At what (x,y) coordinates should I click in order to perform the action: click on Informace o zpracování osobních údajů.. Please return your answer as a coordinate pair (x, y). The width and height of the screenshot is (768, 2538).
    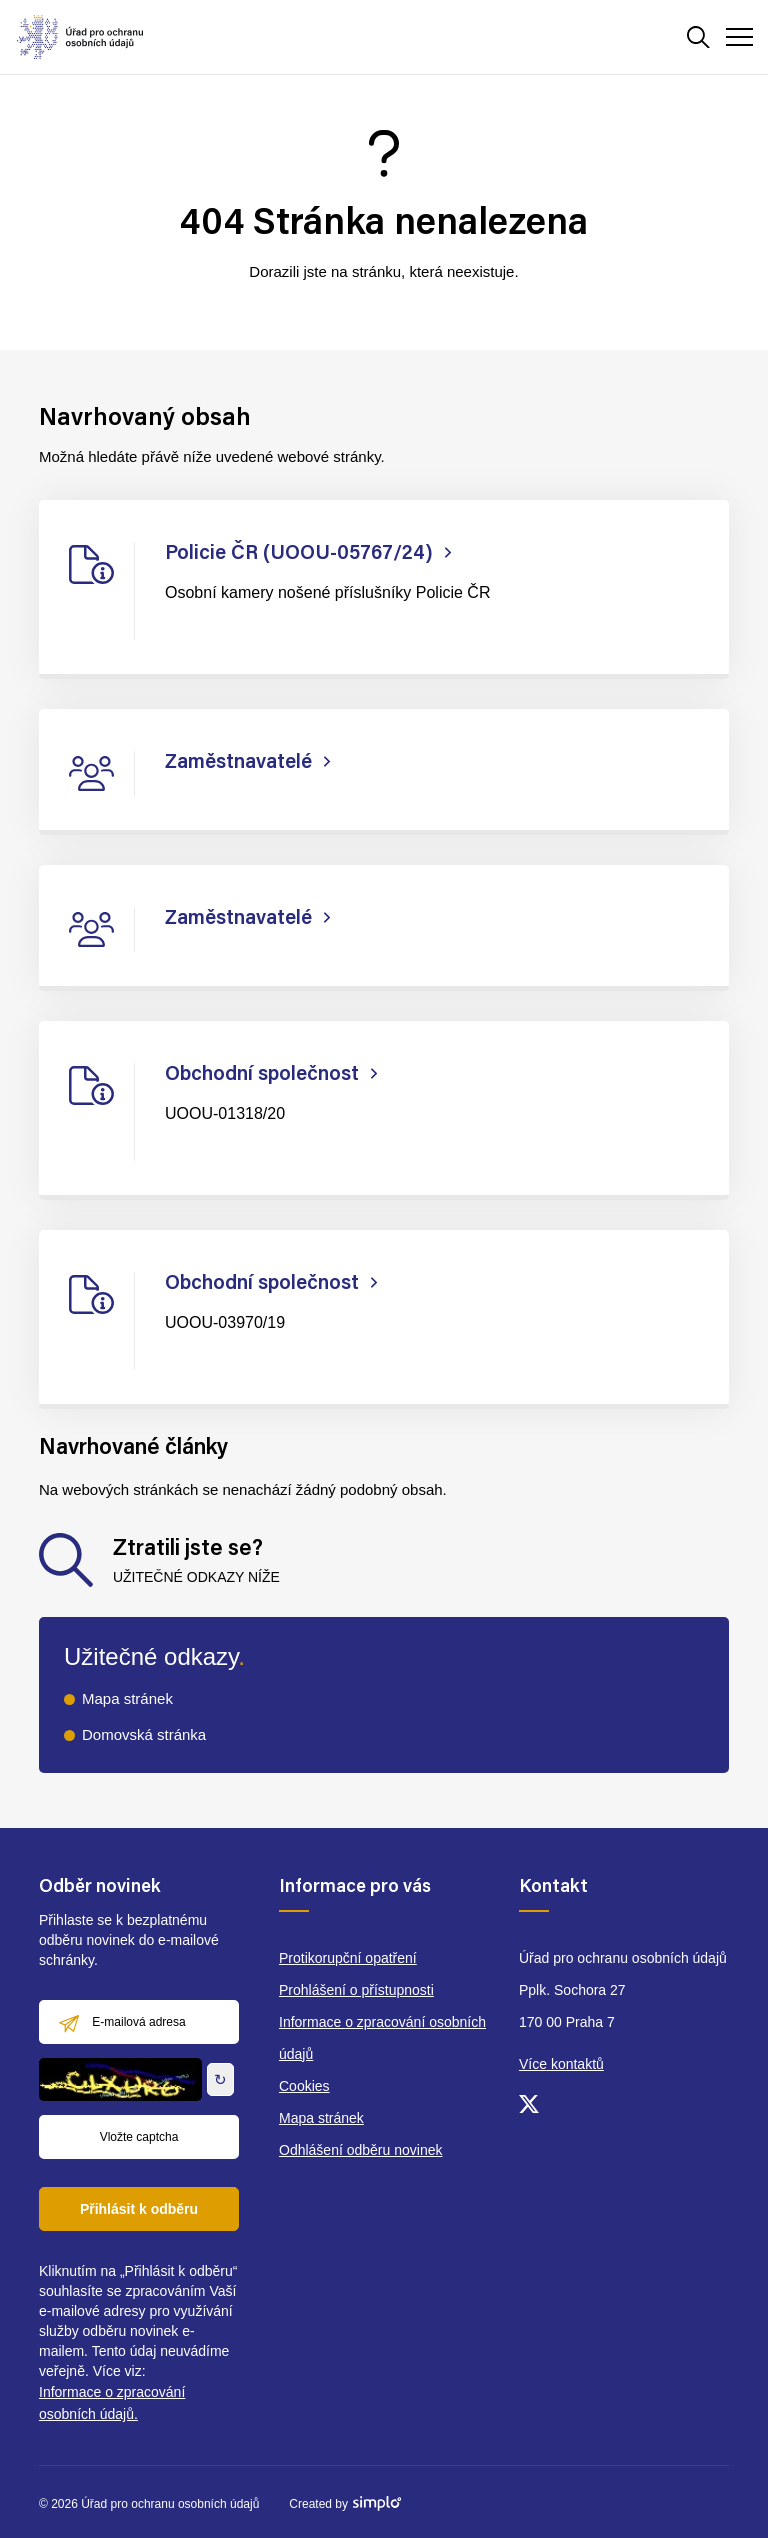
    Looking at the image, I should click on (112, 2403).